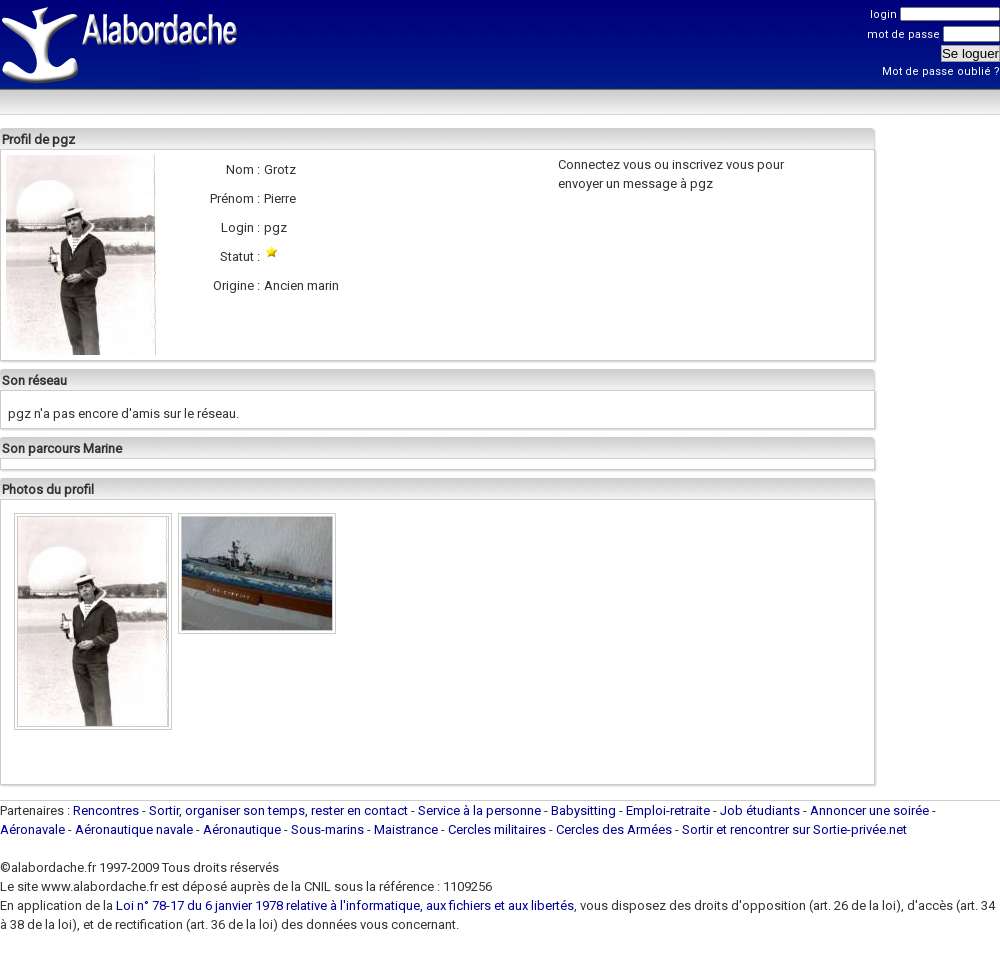  I want to click on Mot de passe oublié ?, so click(941, 71).